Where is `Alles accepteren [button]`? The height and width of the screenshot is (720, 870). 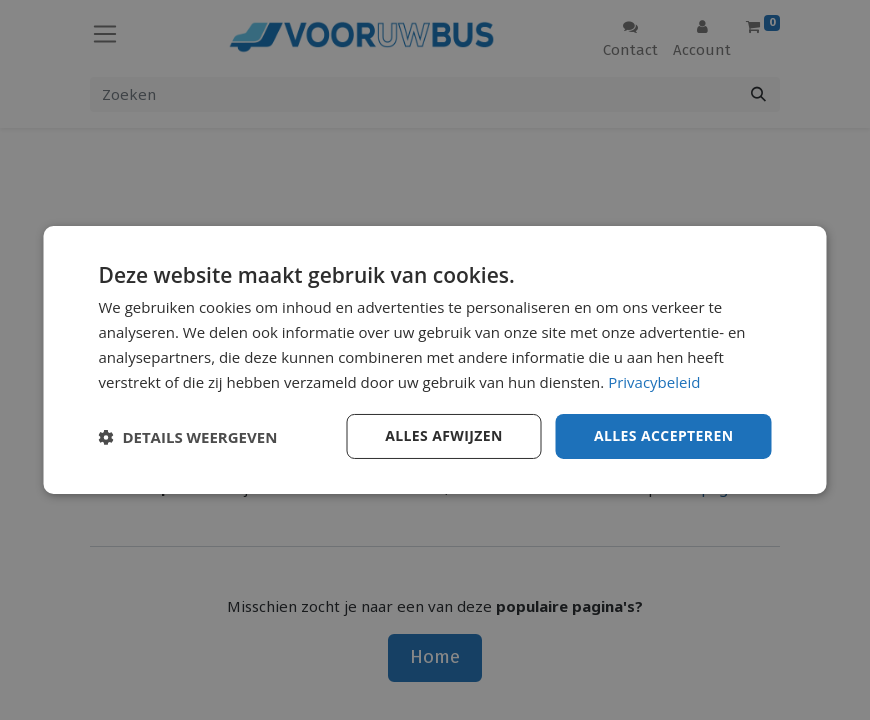
Alles accepteren [button] is located at coordinates (664, 435).